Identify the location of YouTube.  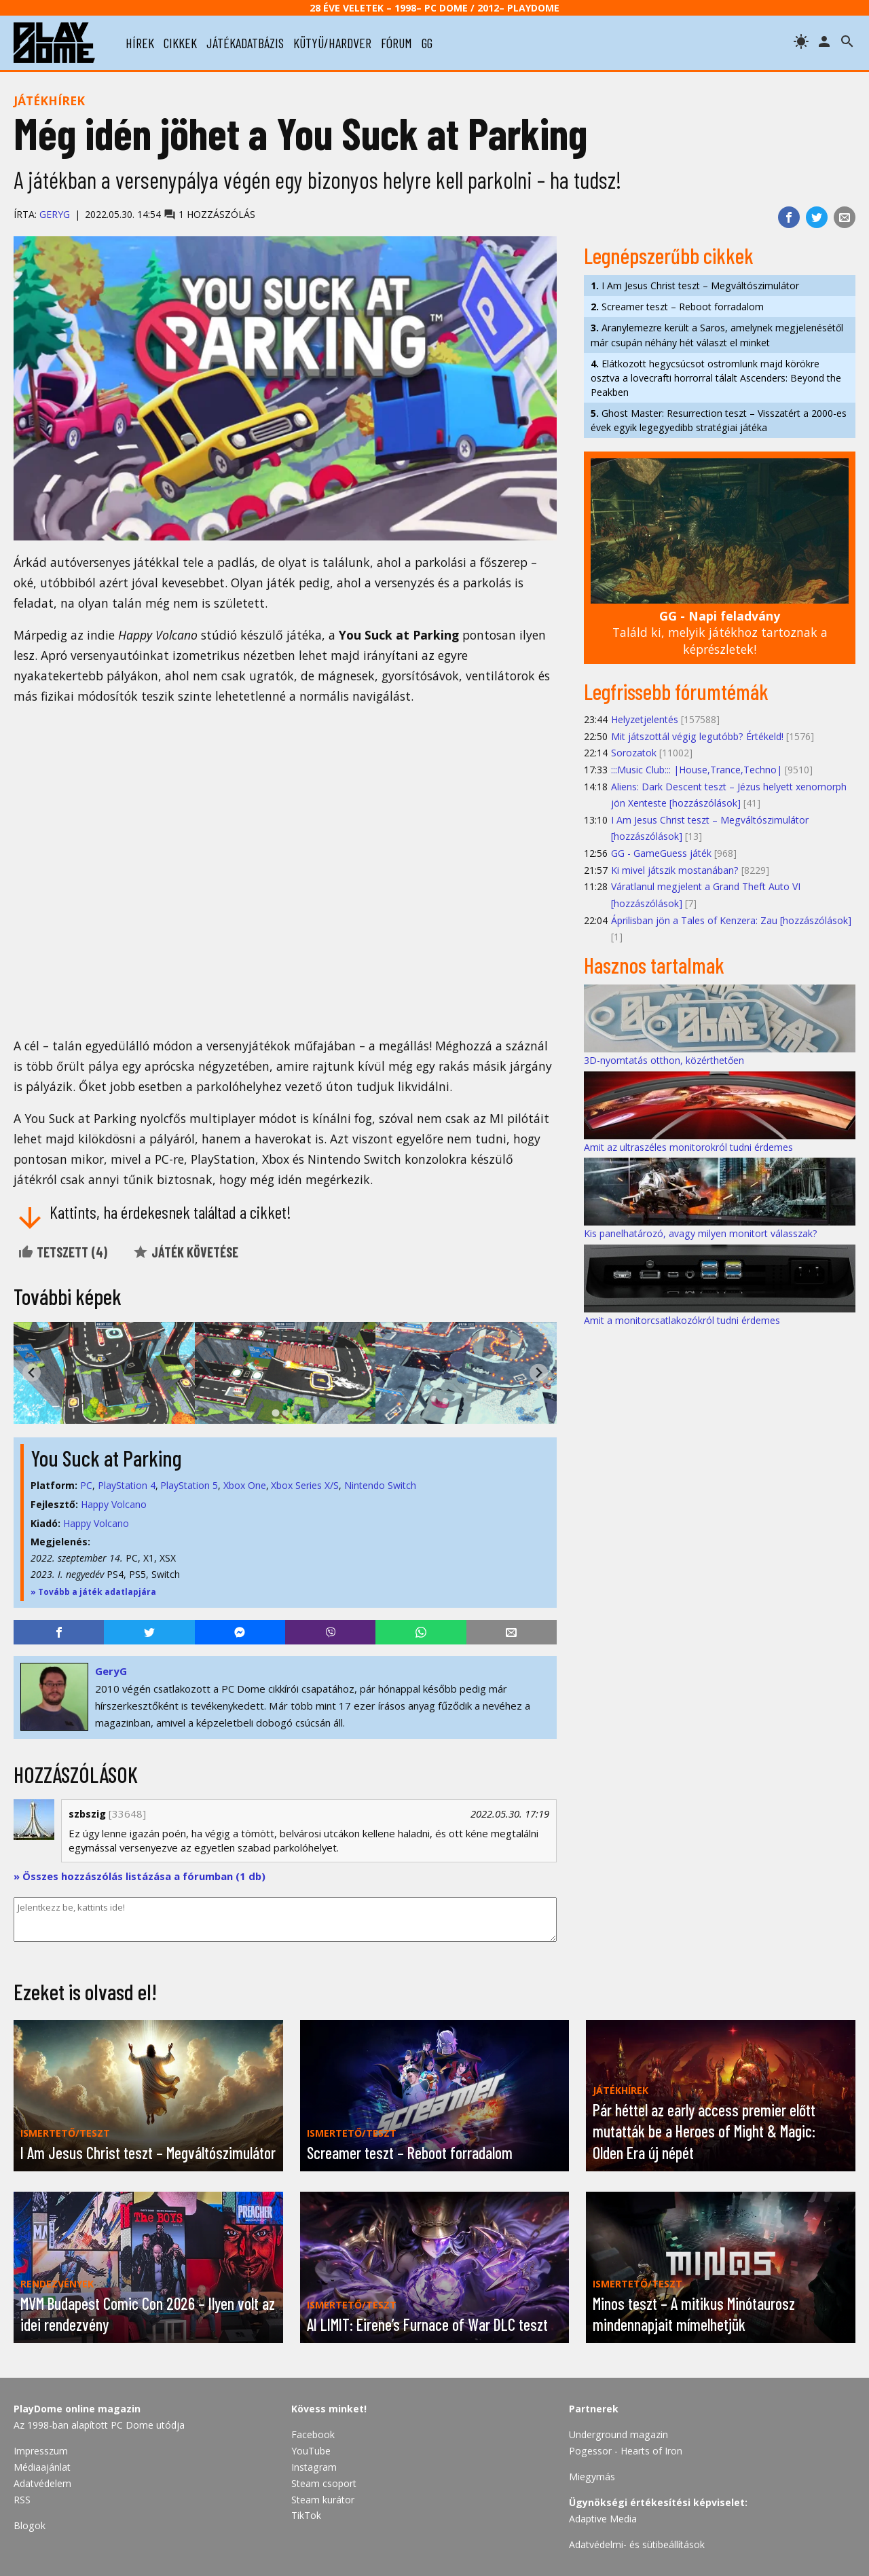
(311, 2450).